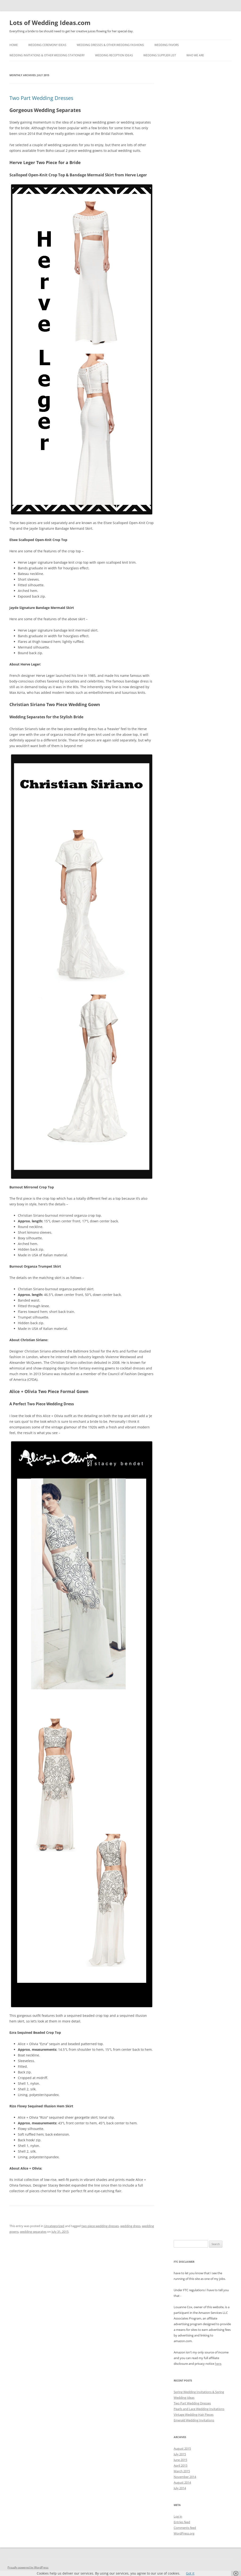 This screenshot has height=2576, width=241. Describe the element at coordinates (28, 2567) in the screenshot. I see `Proudly powered by WordPress` at that location.